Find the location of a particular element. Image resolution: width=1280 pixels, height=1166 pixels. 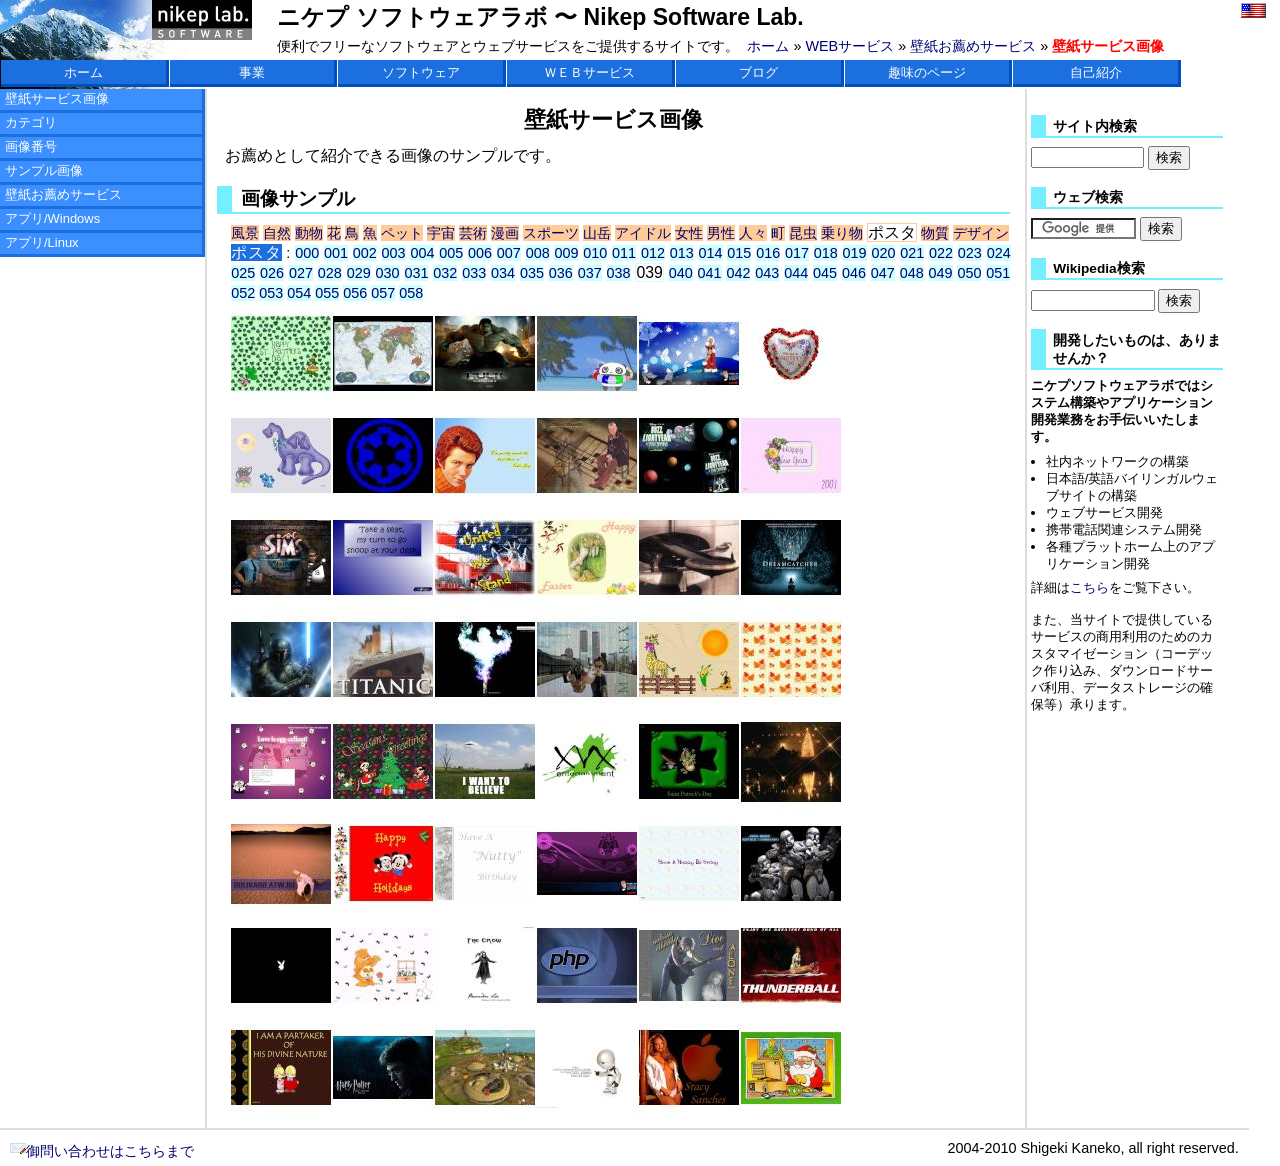

風景 is located at coordinates (245, 233).